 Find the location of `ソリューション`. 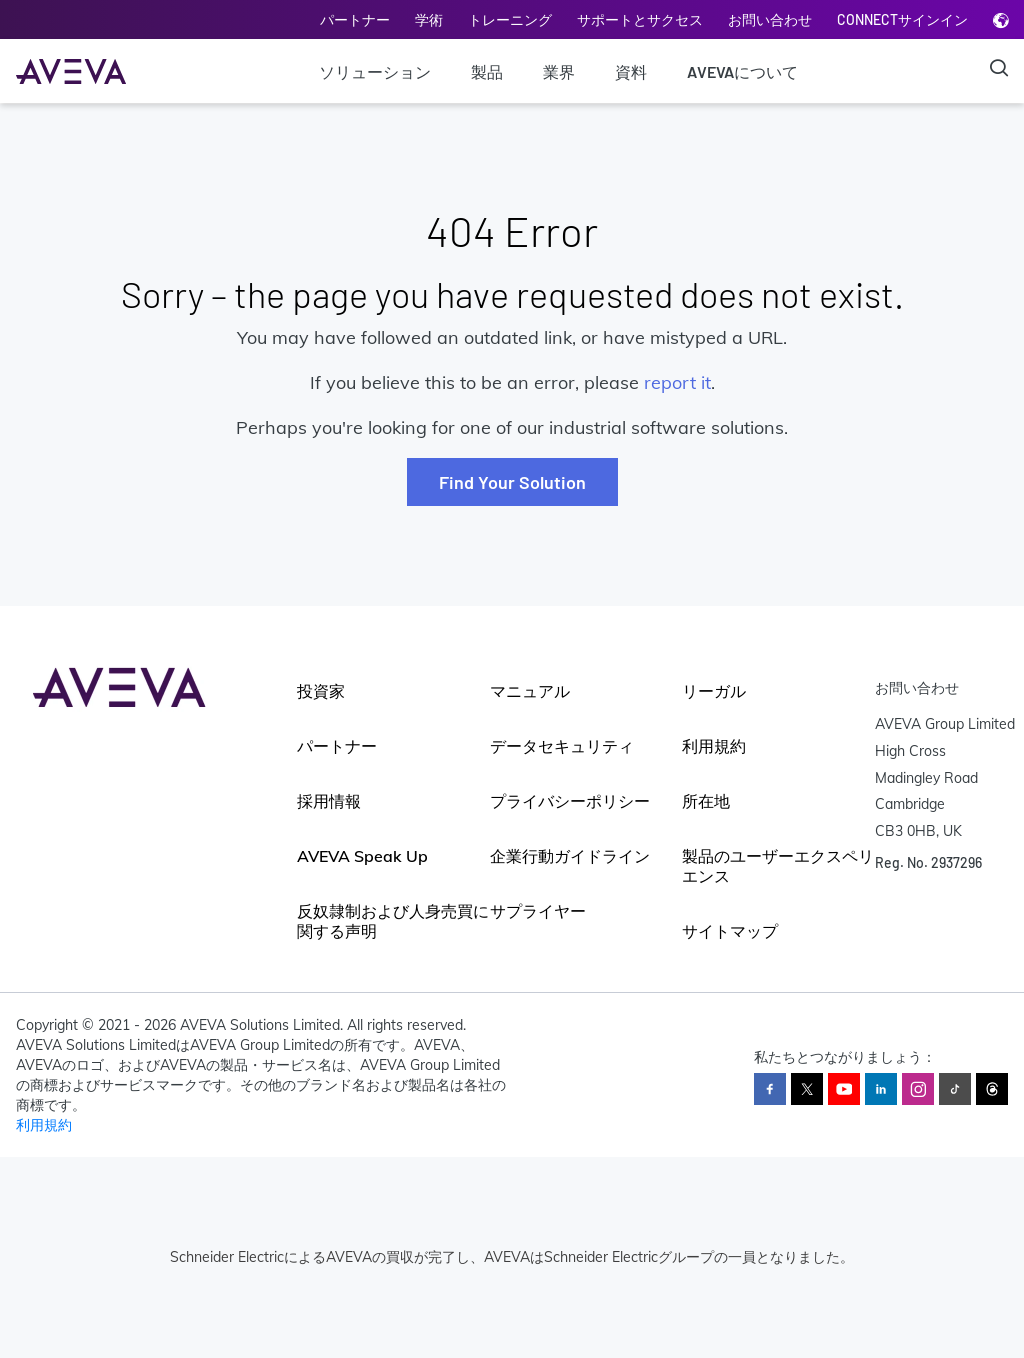

ソリューション is located at coordinates (375, 71).